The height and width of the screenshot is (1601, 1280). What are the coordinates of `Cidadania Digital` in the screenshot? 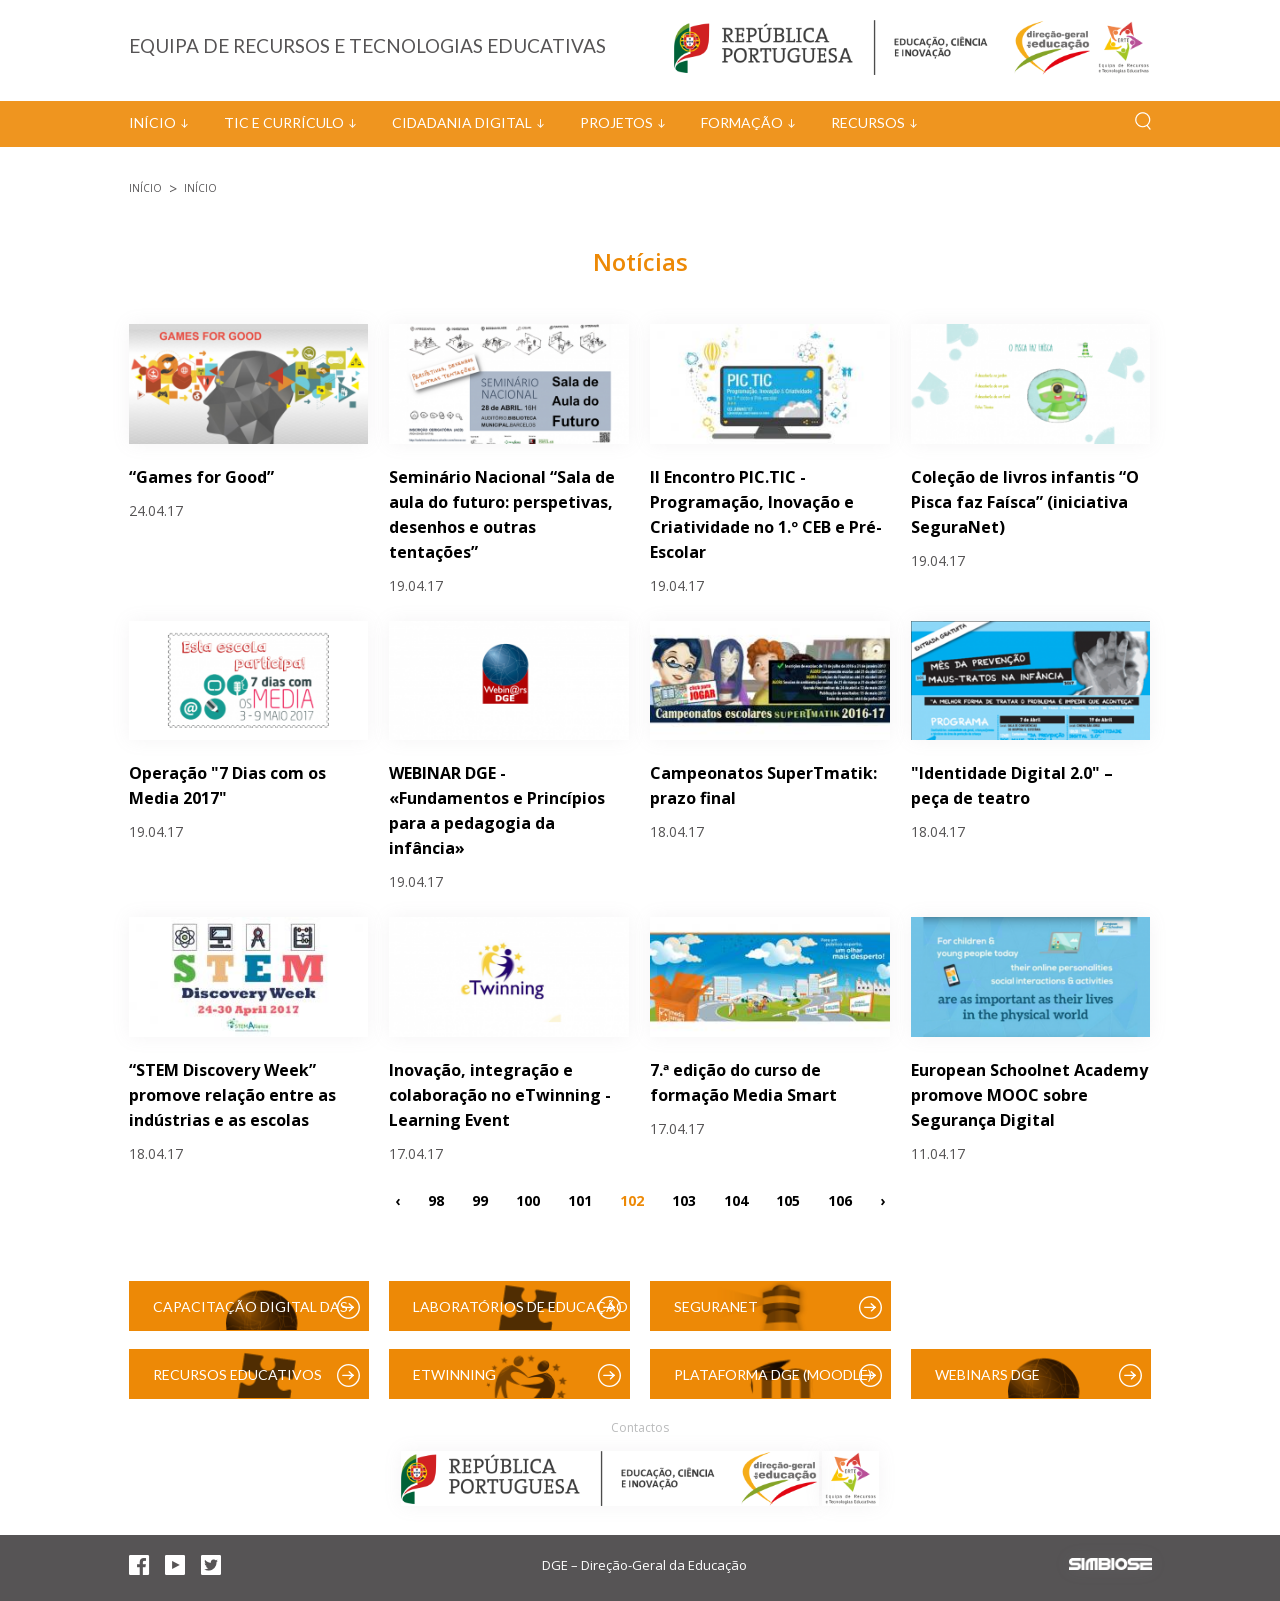 It's located at (462, 122).